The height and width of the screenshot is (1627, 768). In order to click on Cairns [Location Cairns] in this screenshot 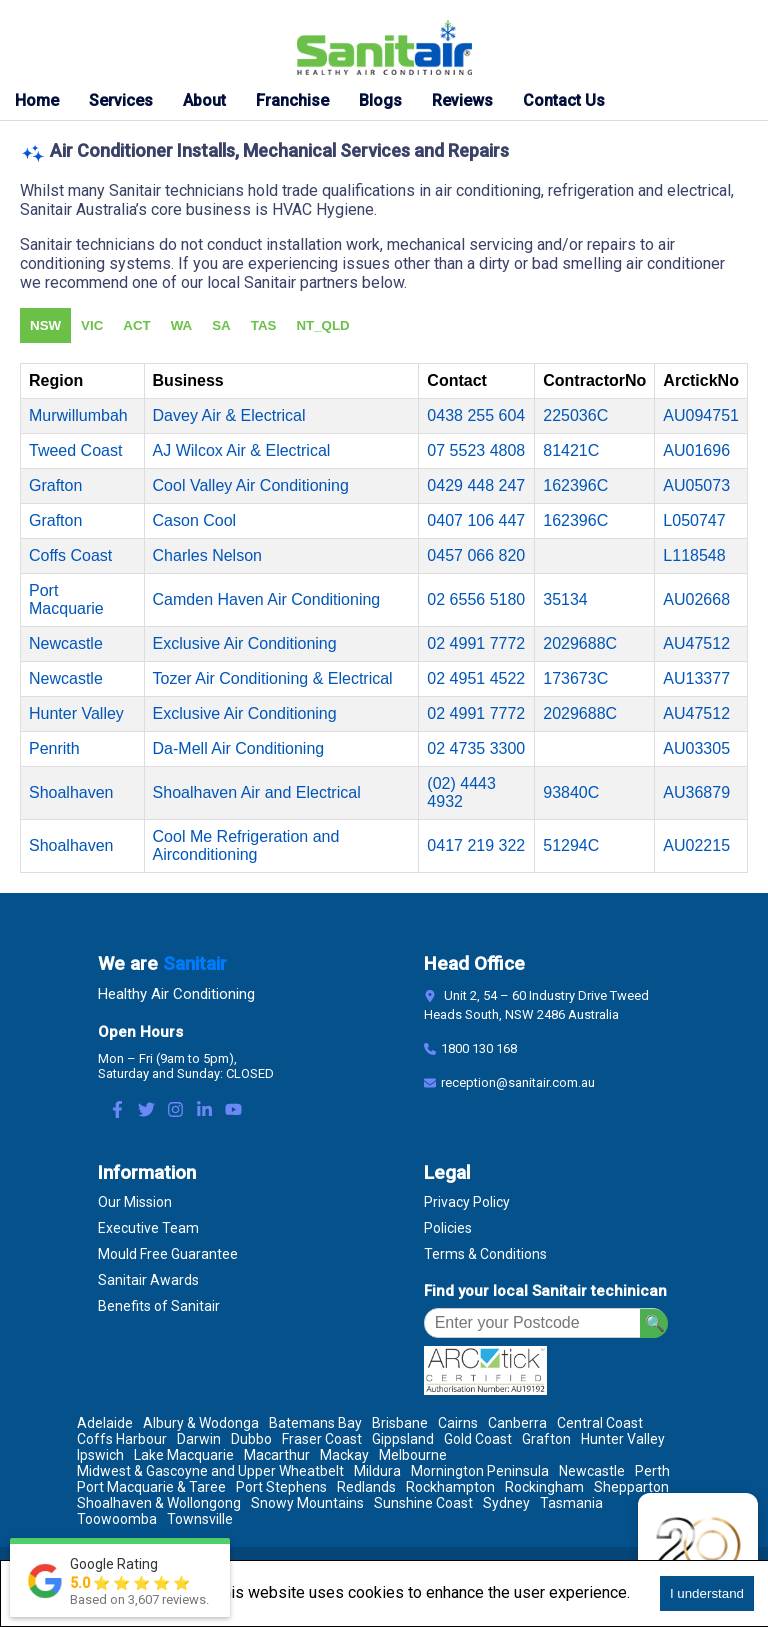, I will do `click(458, 1423)`.